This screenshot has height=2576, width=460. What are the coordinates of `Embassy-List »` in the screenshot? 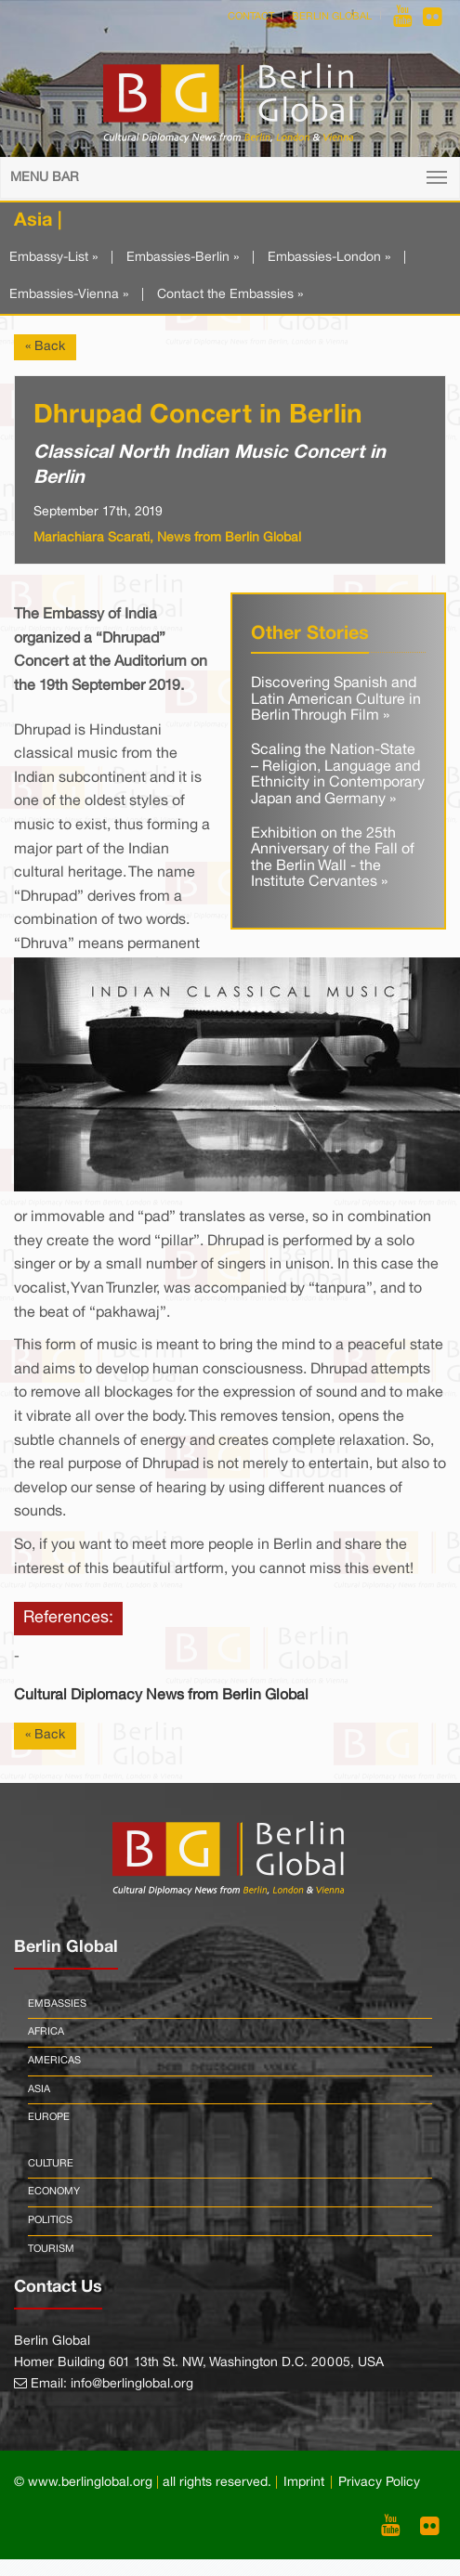 It's located at (53, 258).